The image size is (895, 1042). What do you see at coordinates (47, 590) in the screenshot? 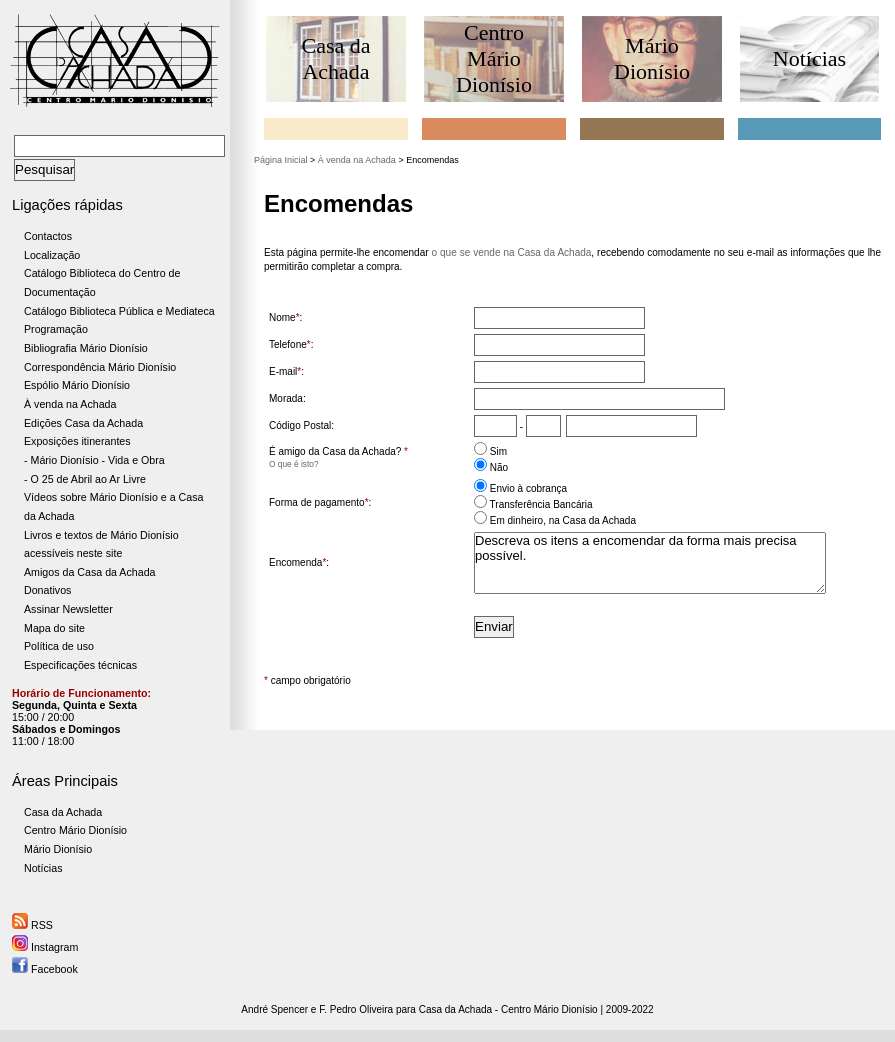
I see `Donativos` at bounding box center [47, 590].